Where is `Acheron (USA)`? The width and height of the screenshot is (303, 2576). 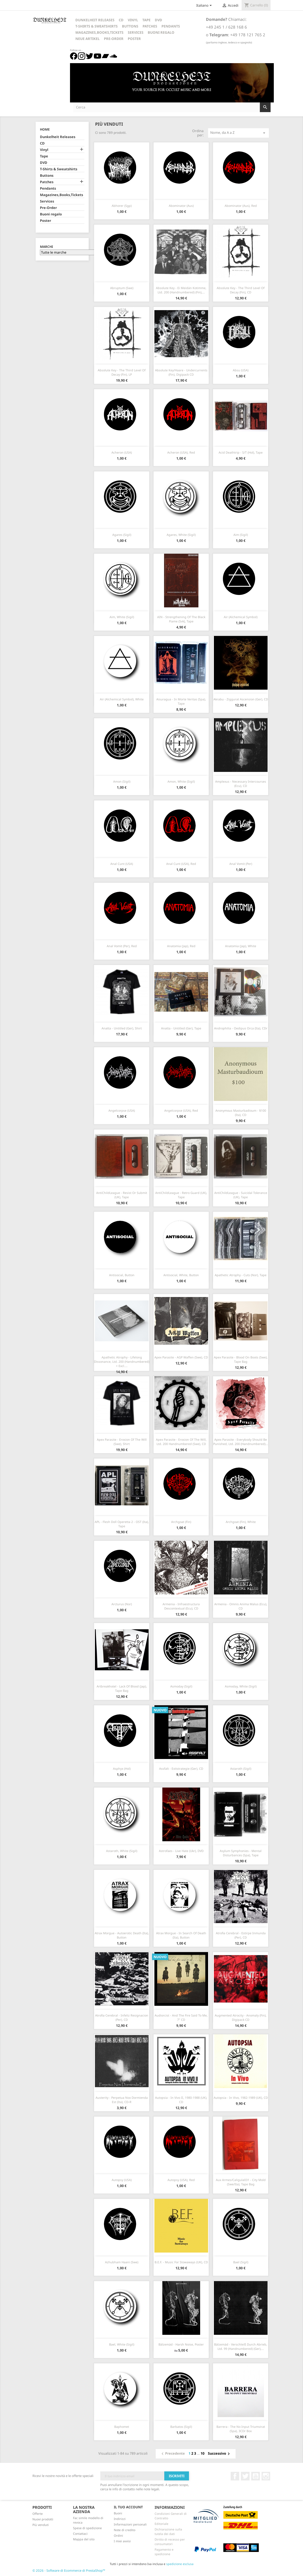
Acheron (USA) is located at coordinates (121, 452).